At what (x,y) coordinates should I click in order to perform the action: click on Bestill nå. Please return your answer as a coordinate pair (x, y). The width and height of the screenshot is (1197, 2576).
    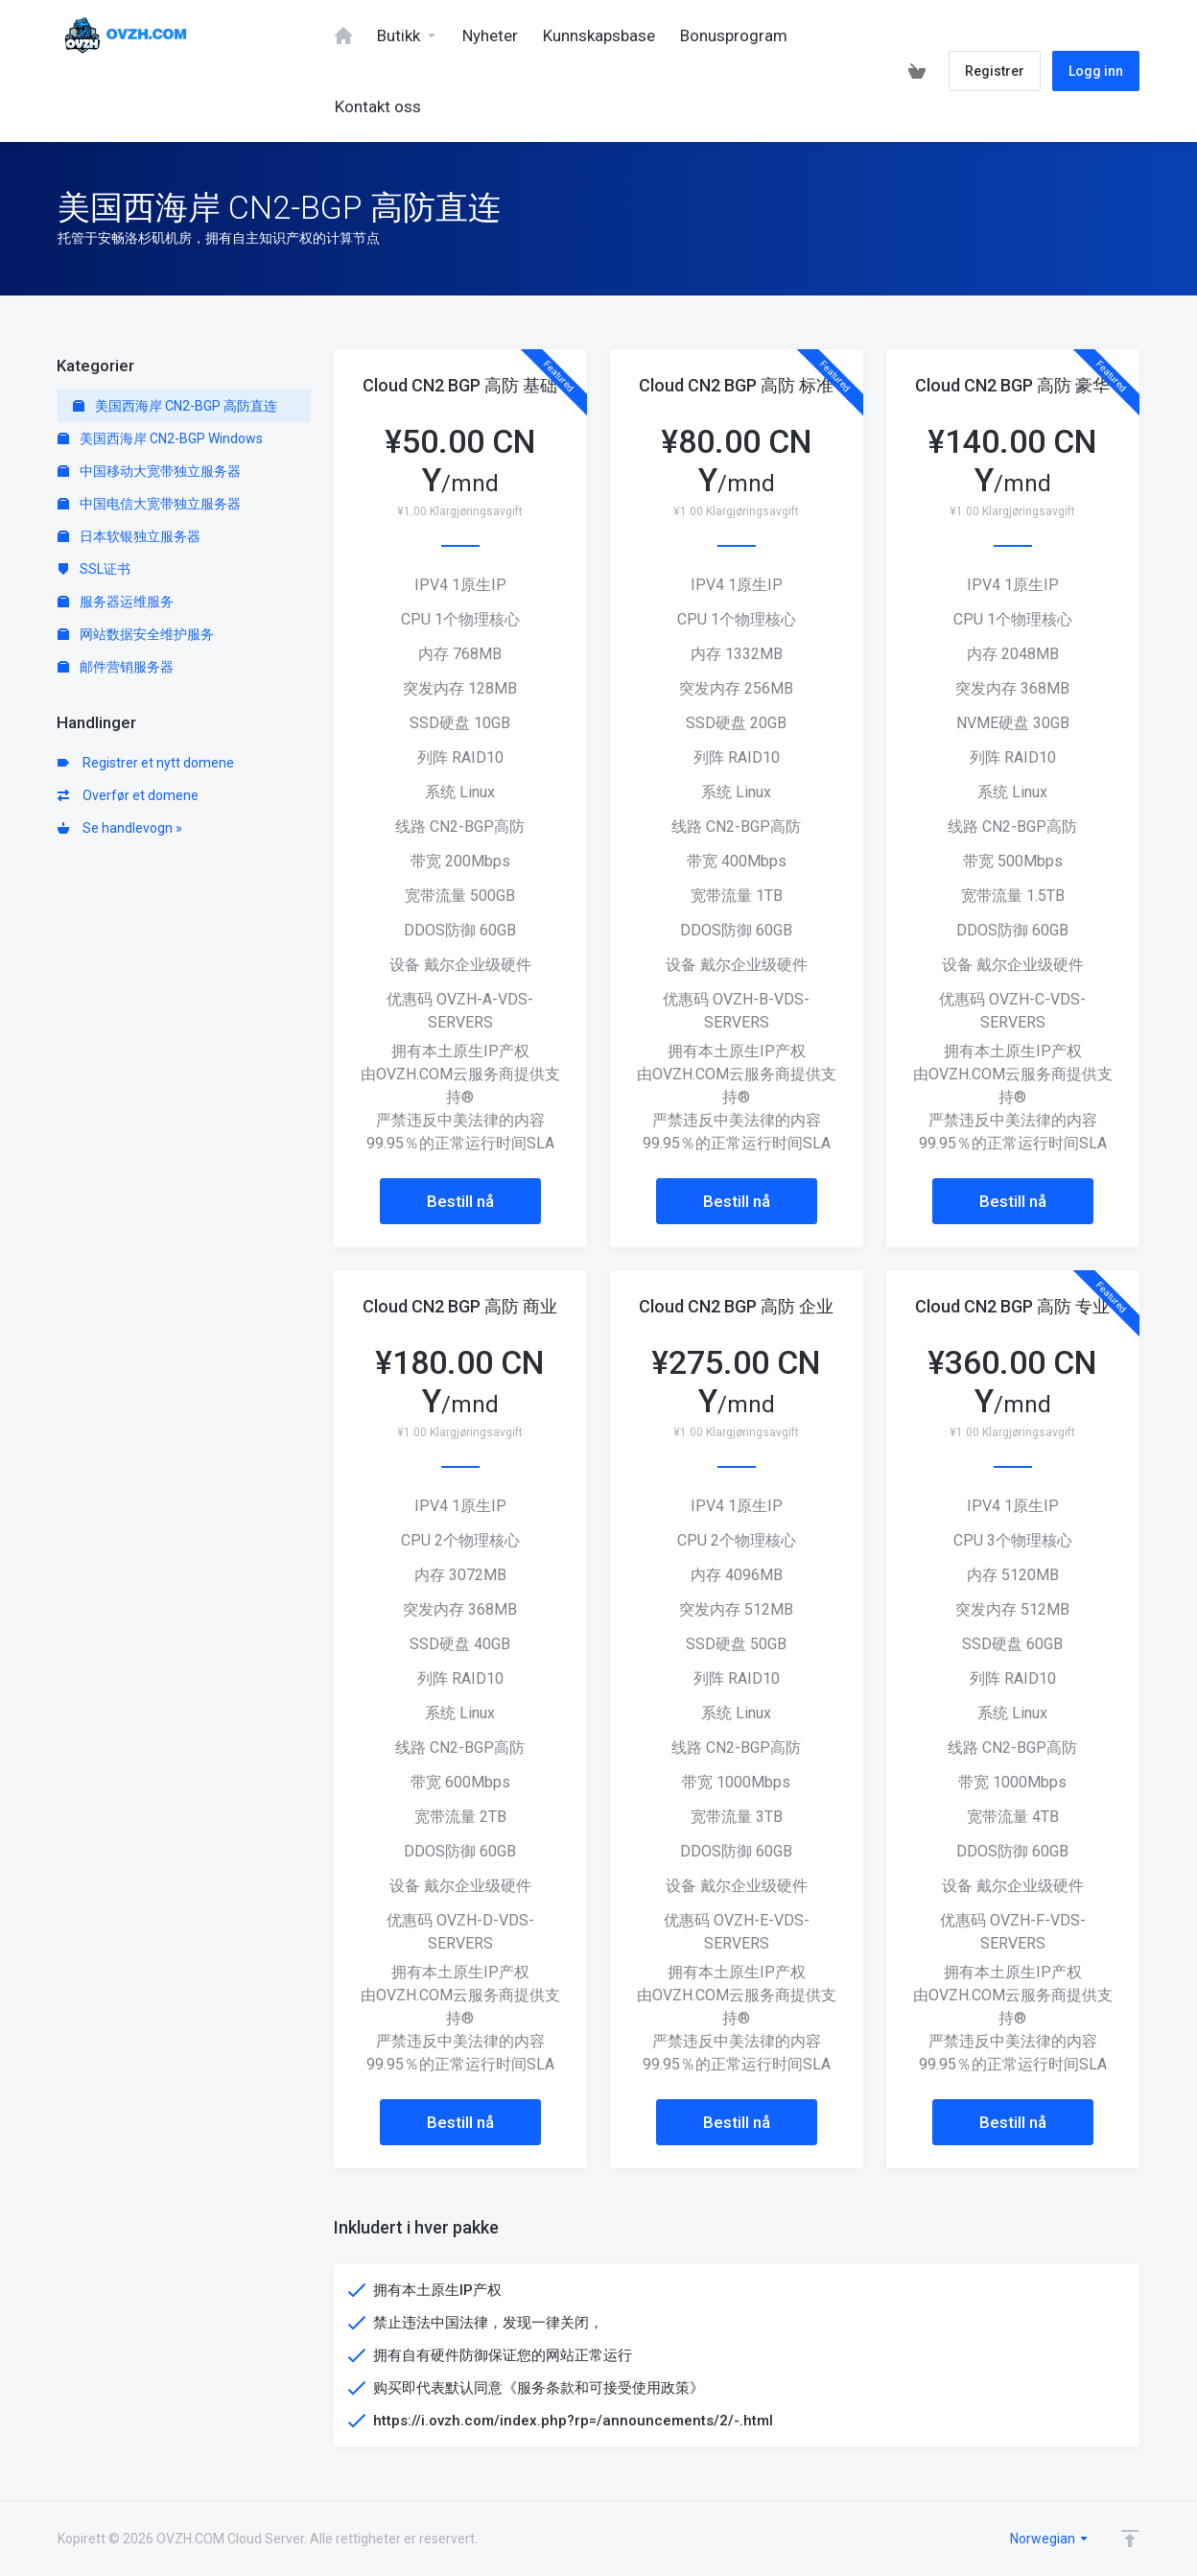
    Looking at the image, I should click on (460, 1201).